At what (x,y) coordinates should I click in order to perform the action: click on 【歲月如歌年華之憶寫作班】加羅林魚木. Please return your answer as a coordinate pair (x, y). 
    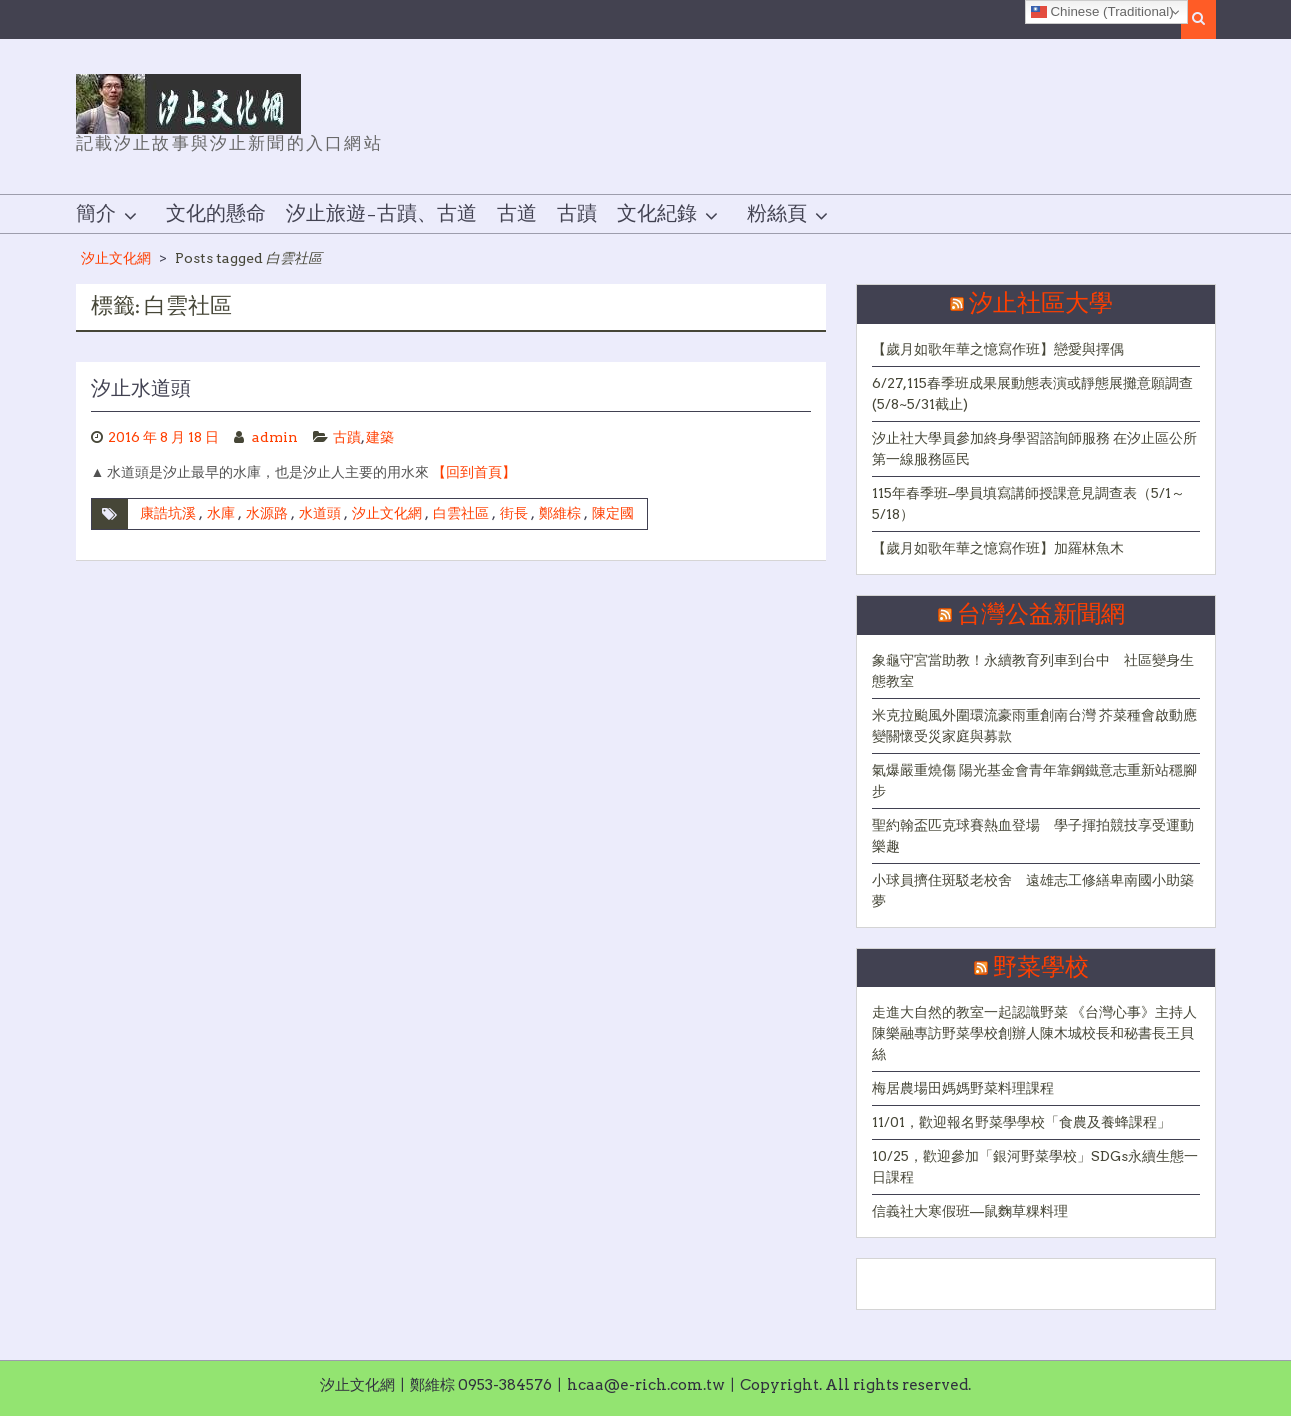
    Looking at the image, I should click on (998, 548).